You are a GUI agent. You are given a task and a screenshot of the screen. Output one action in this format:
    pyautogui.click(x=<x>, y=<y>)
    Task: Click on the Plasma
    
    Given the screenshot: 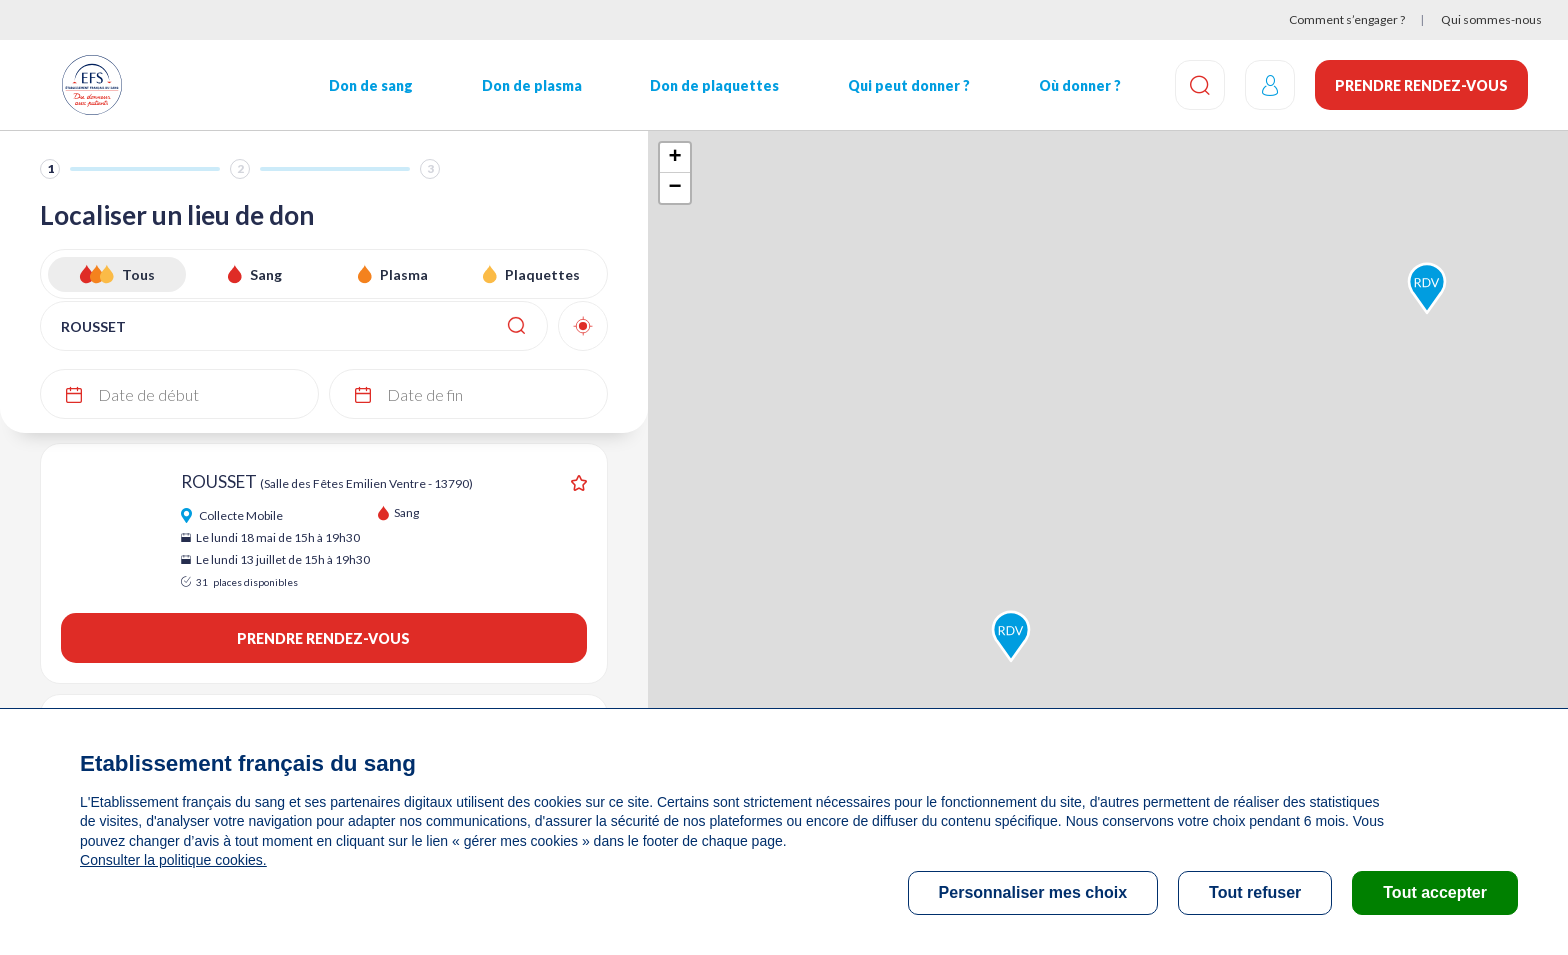 What is the action you would take?
    pyautogui.click(x=404, y=274)
    